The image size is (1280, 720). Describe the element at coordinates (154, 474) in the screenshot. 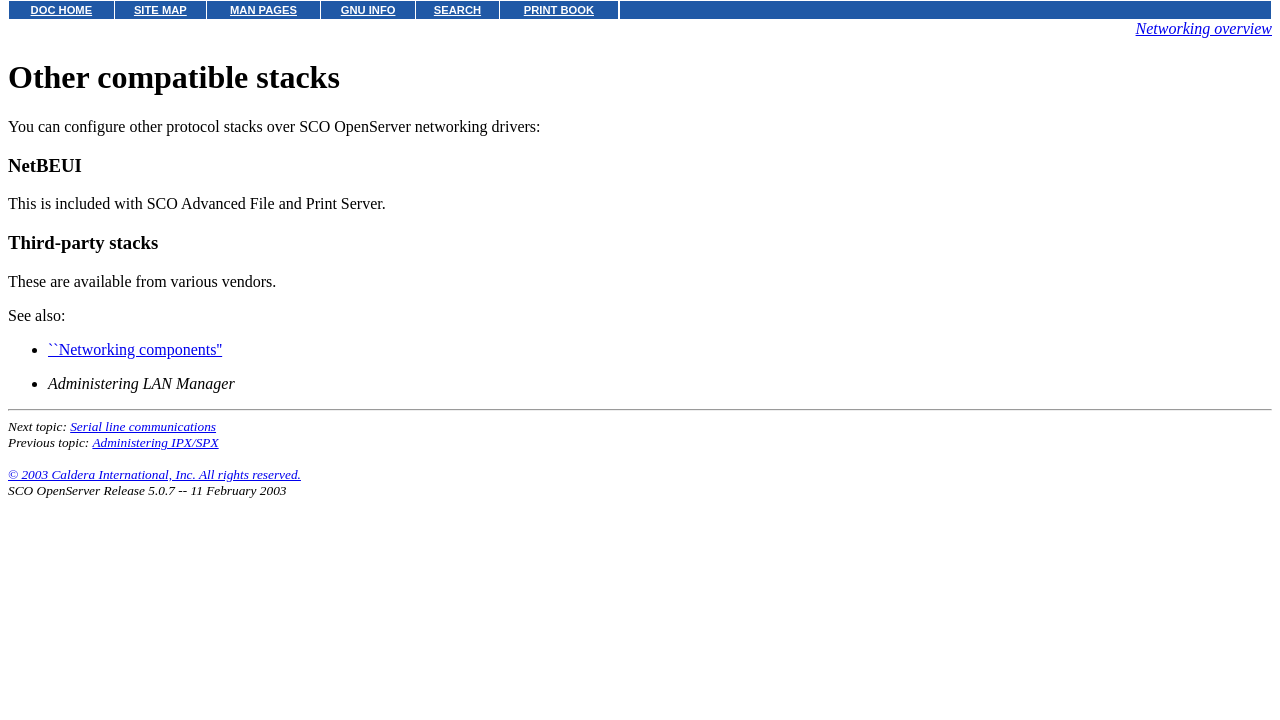

I see `© 2003 Caldera International, Inc. All rights reserved.` at that location.